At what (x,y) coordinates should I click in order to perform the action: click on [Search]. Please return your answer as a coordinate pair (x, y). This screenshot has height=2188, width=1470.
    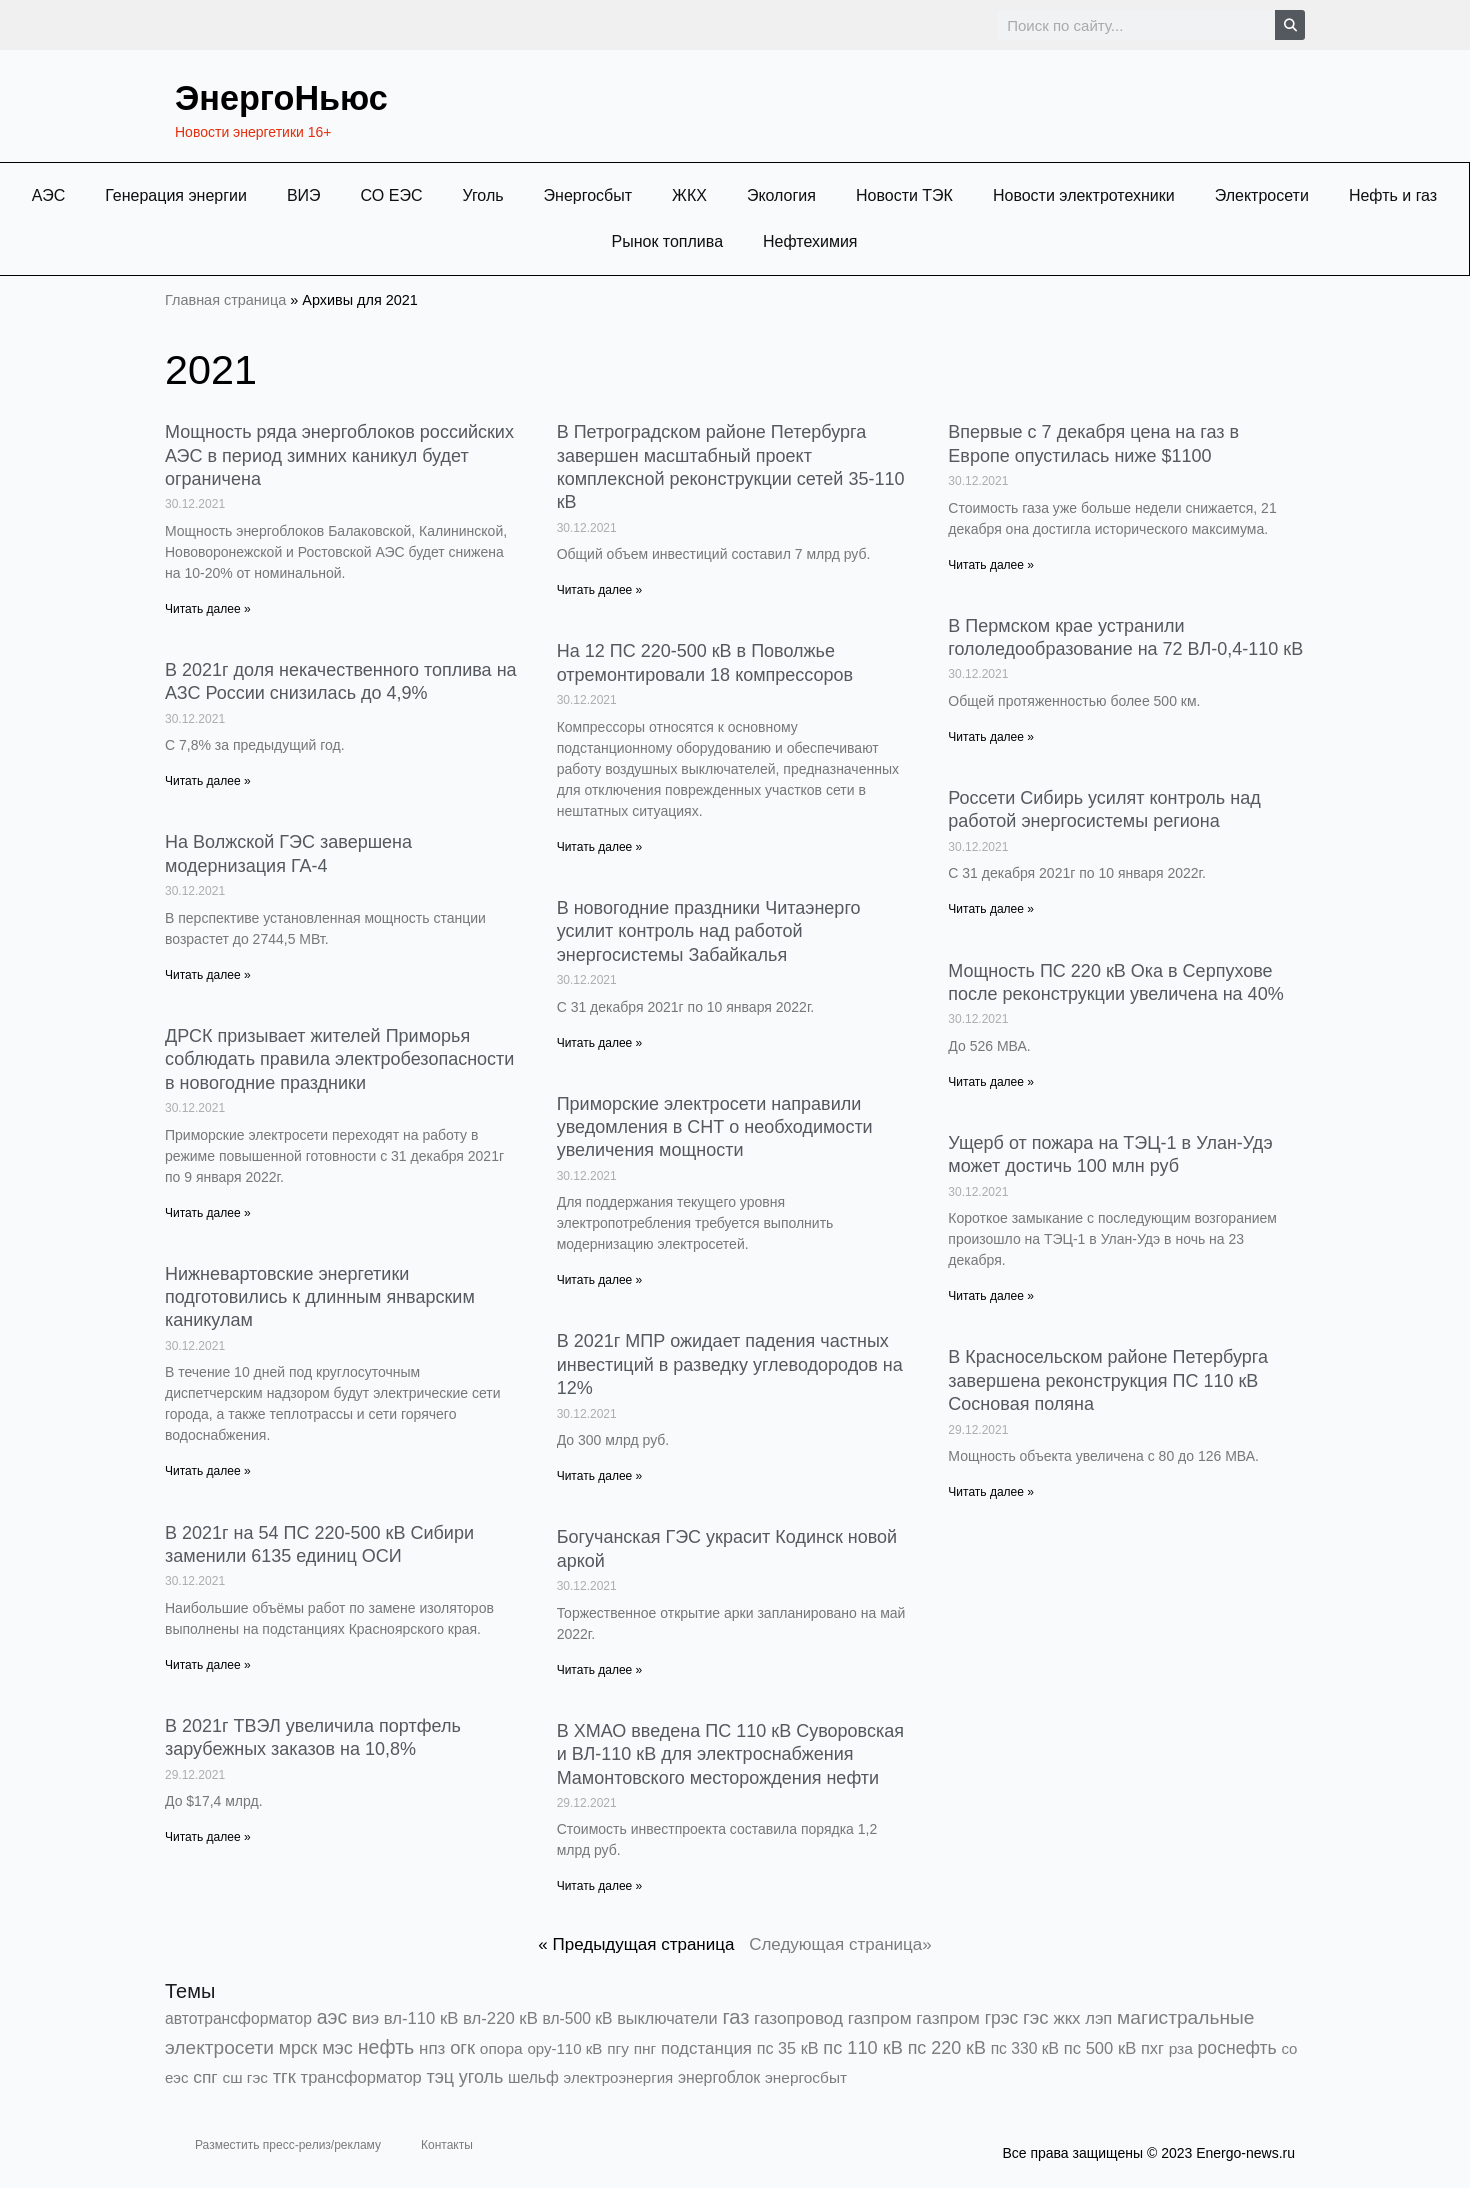
    Looking at the image, I should click on (1290, 25).